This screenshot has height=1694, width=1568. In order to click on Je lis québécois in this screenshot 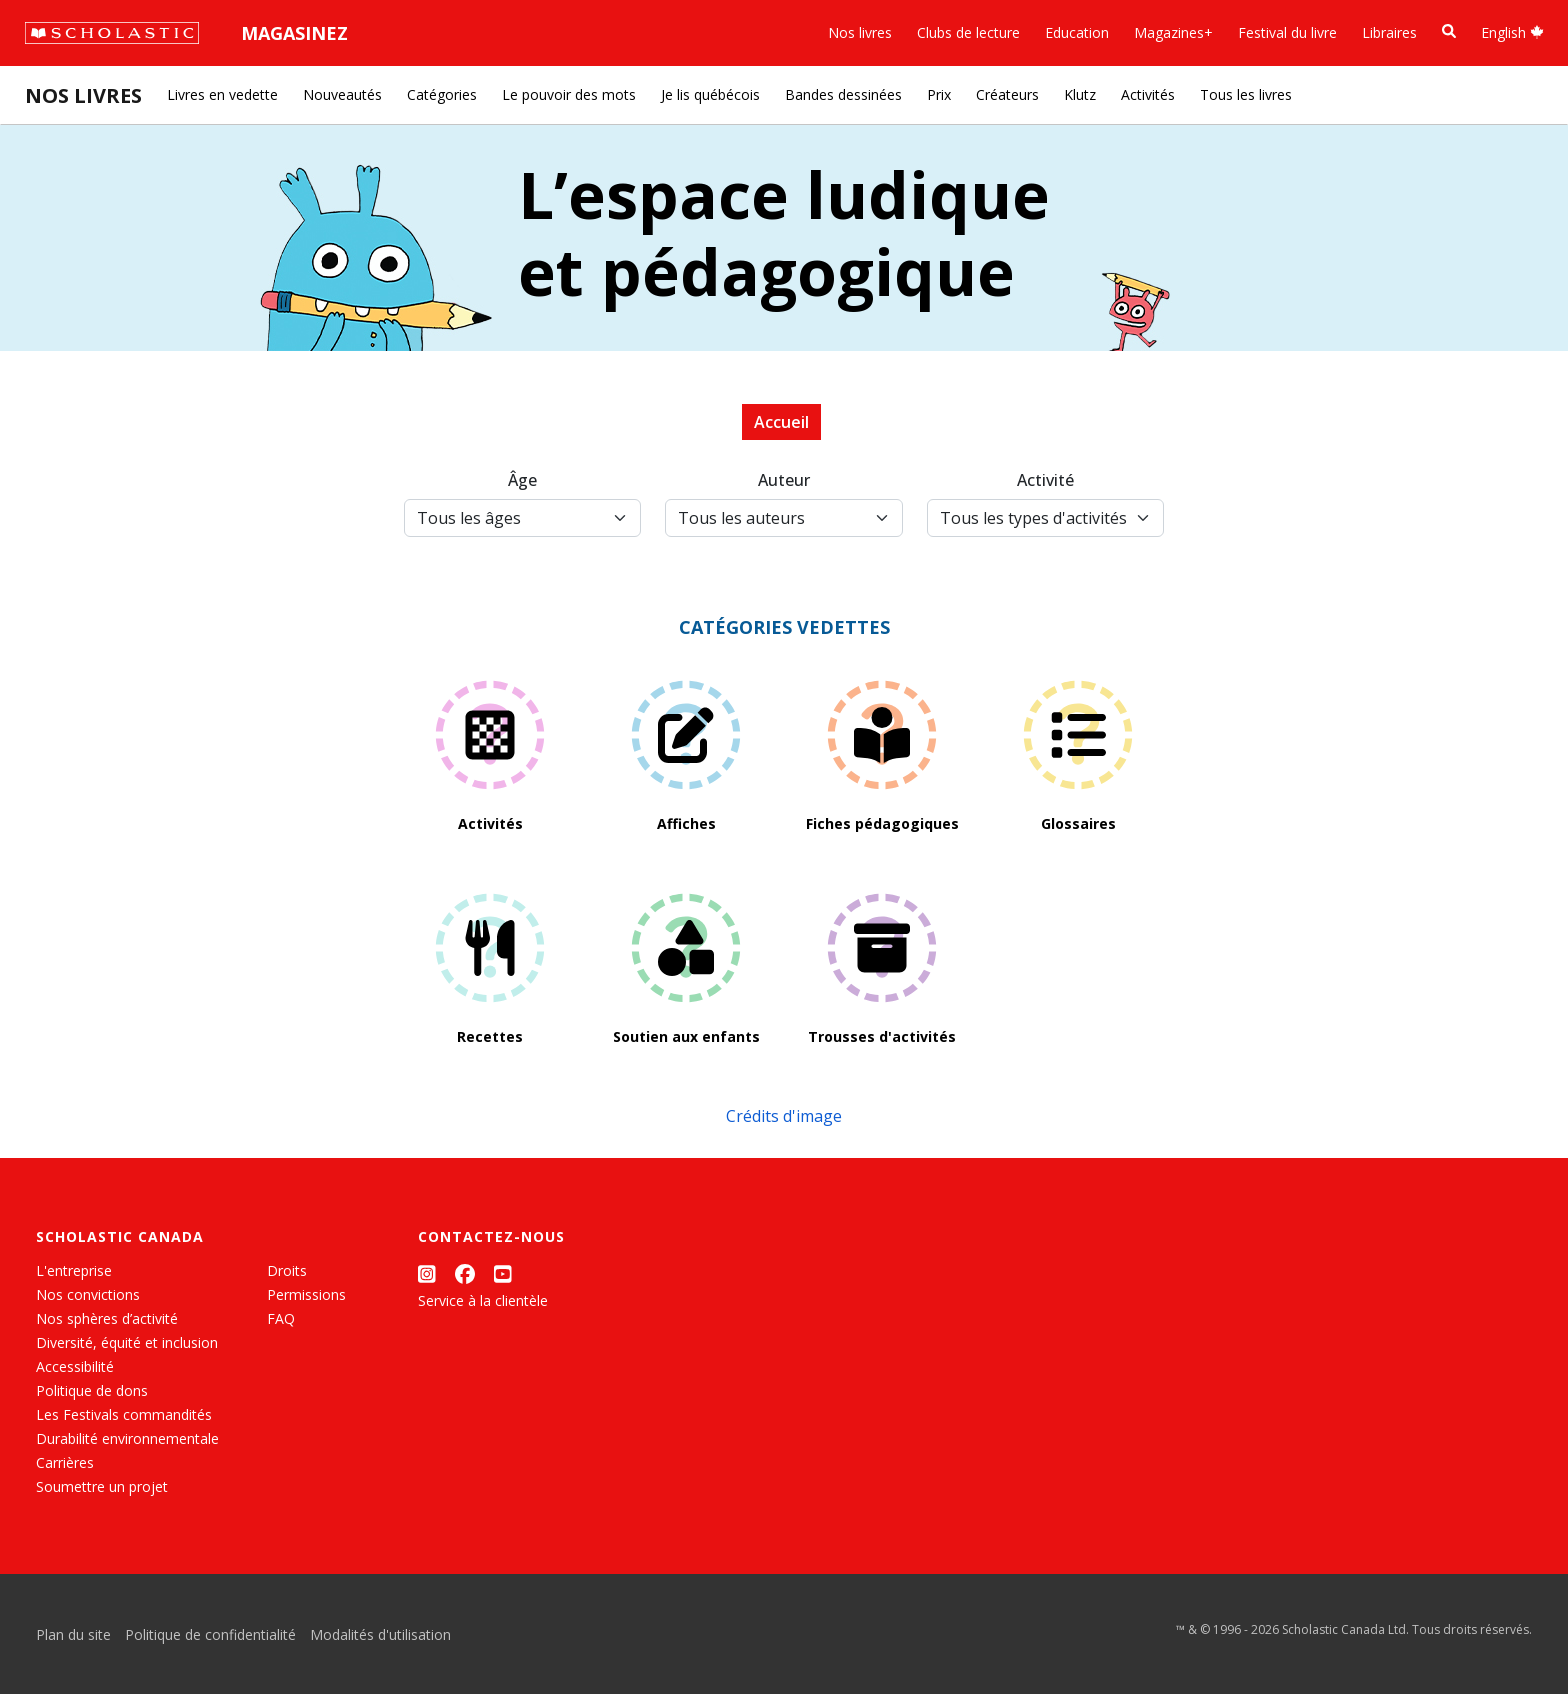, I will do `click(710, 94)`.